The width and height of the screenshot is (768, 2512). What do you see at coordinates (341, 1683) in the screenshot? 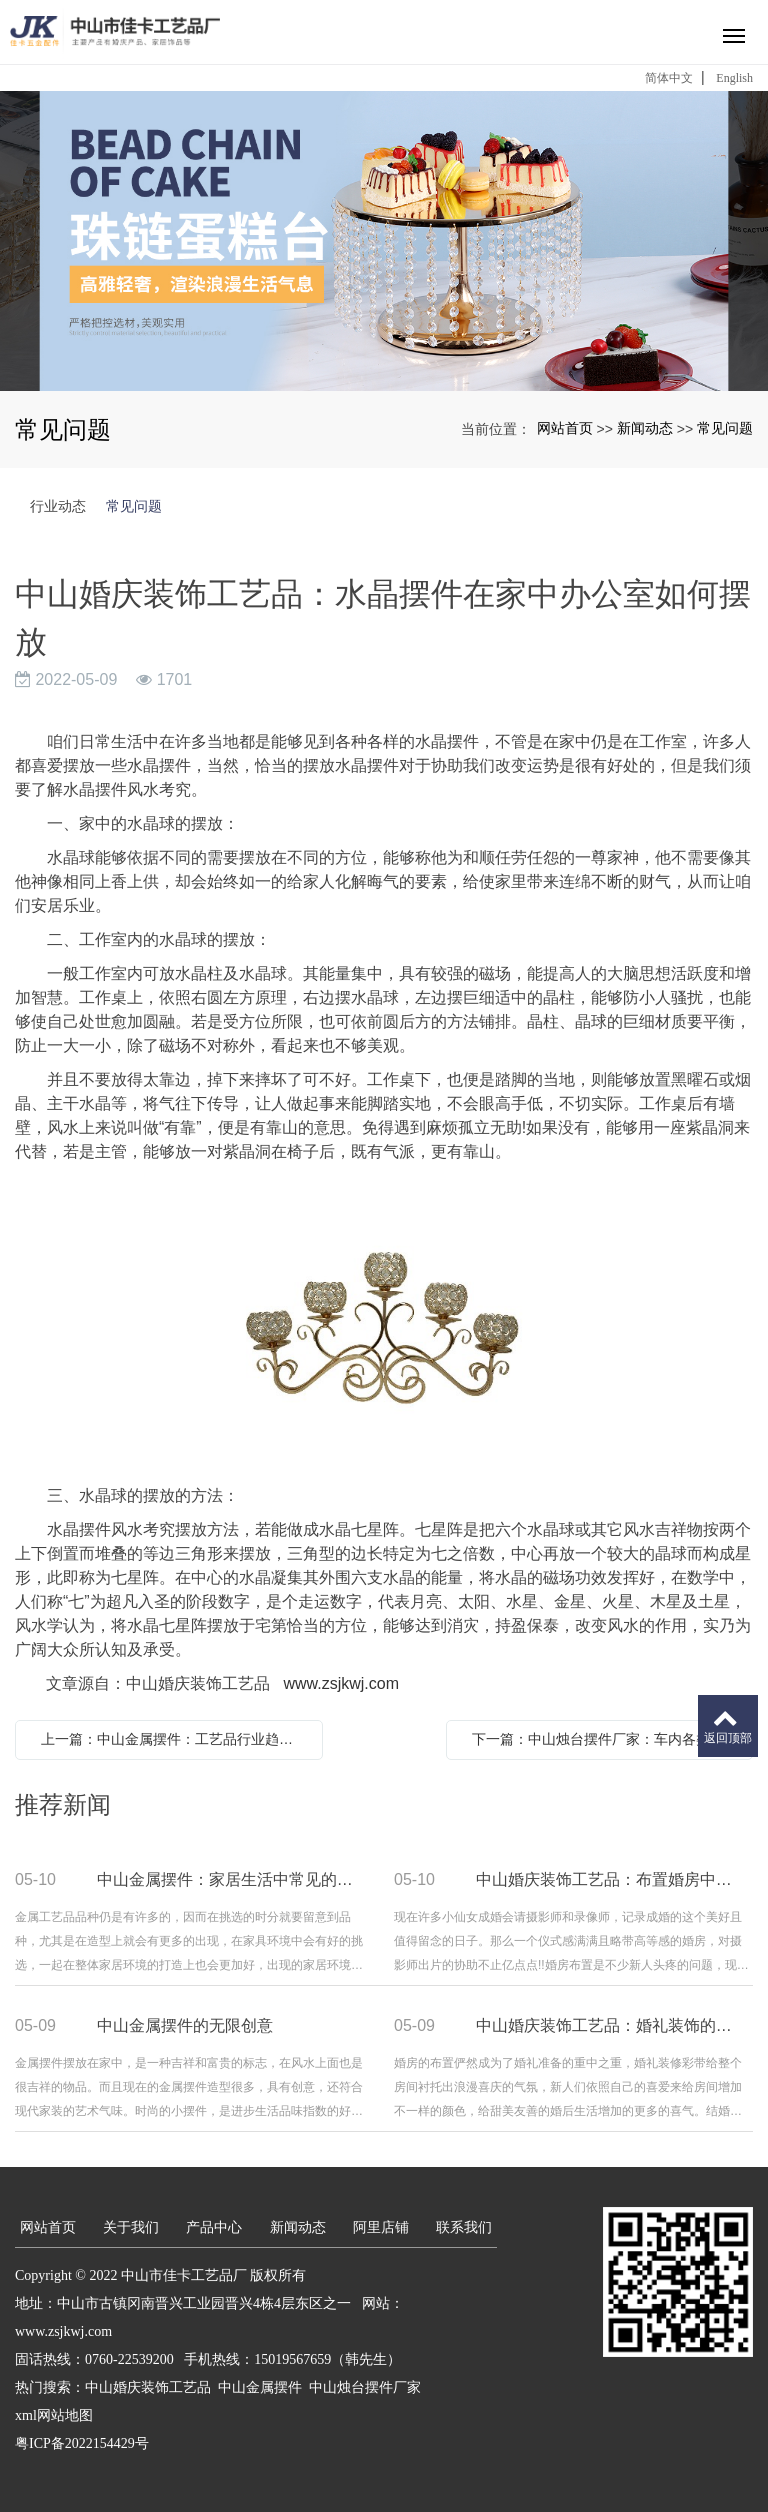
I see `www.zsjkwj.com` at bounding box center [341, 1683].